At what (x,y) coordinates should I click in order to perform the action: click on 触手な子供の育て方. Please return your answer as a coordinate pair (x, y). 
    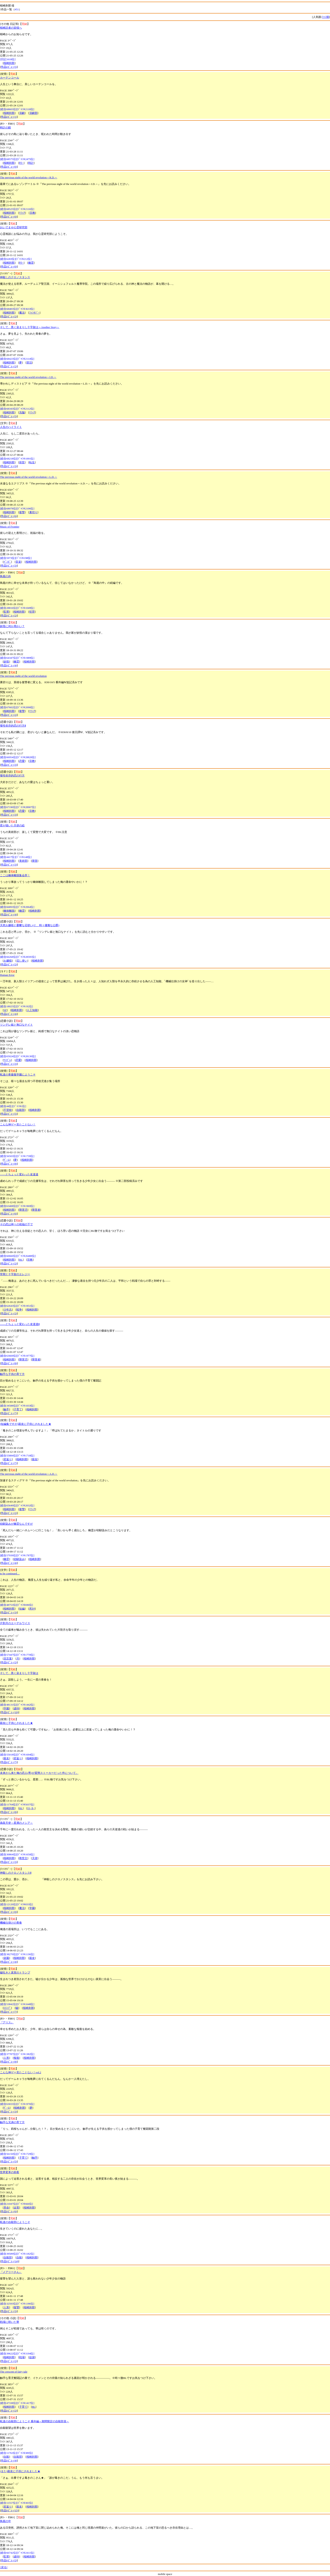
    Looking at the image, I should click on (12, 1374).